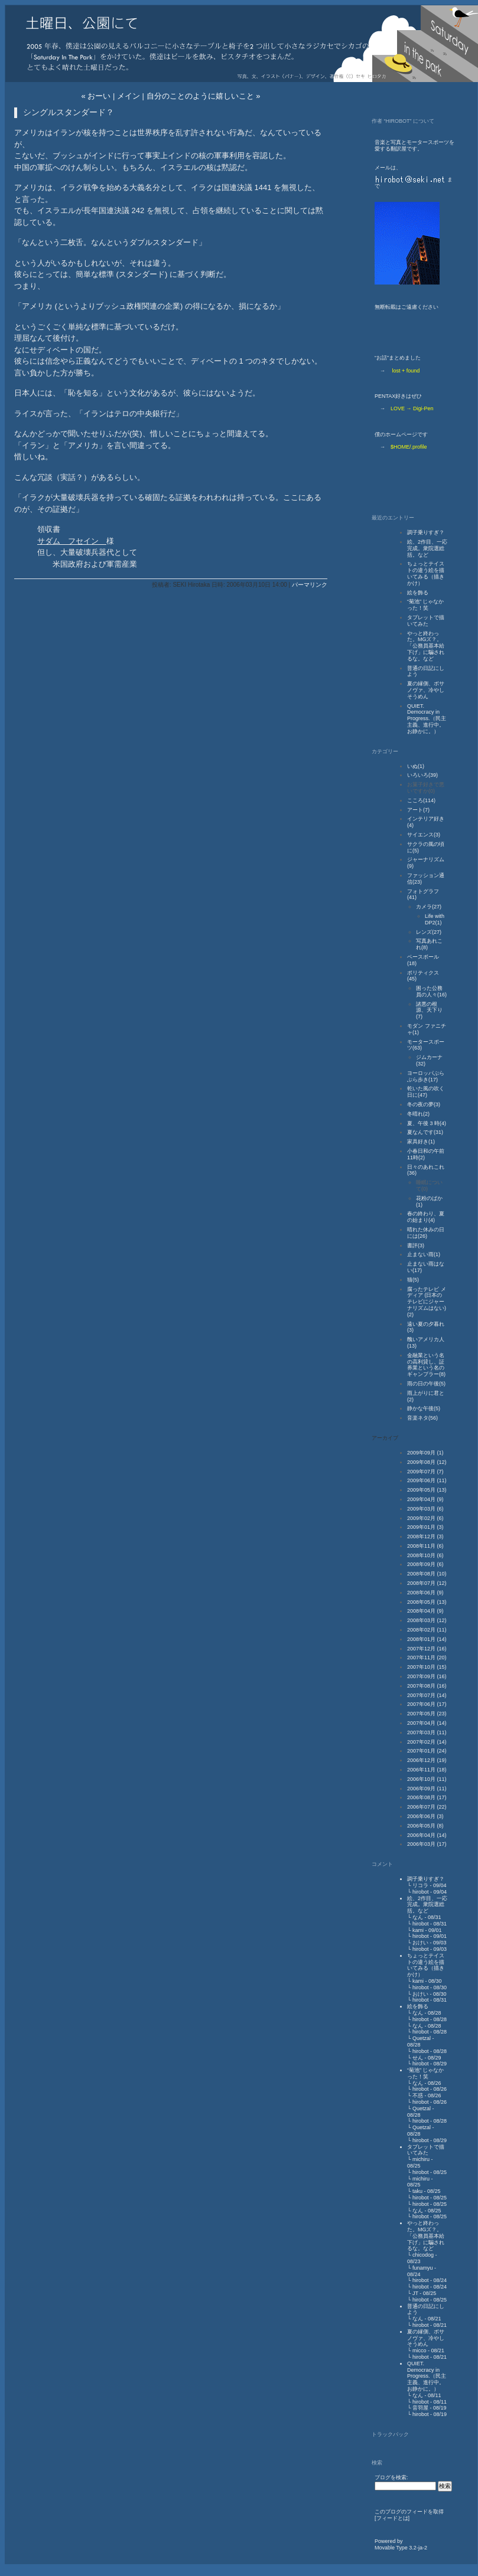  I want to click on 春の終わり、夏の始まり(4), so click(425, 1217).